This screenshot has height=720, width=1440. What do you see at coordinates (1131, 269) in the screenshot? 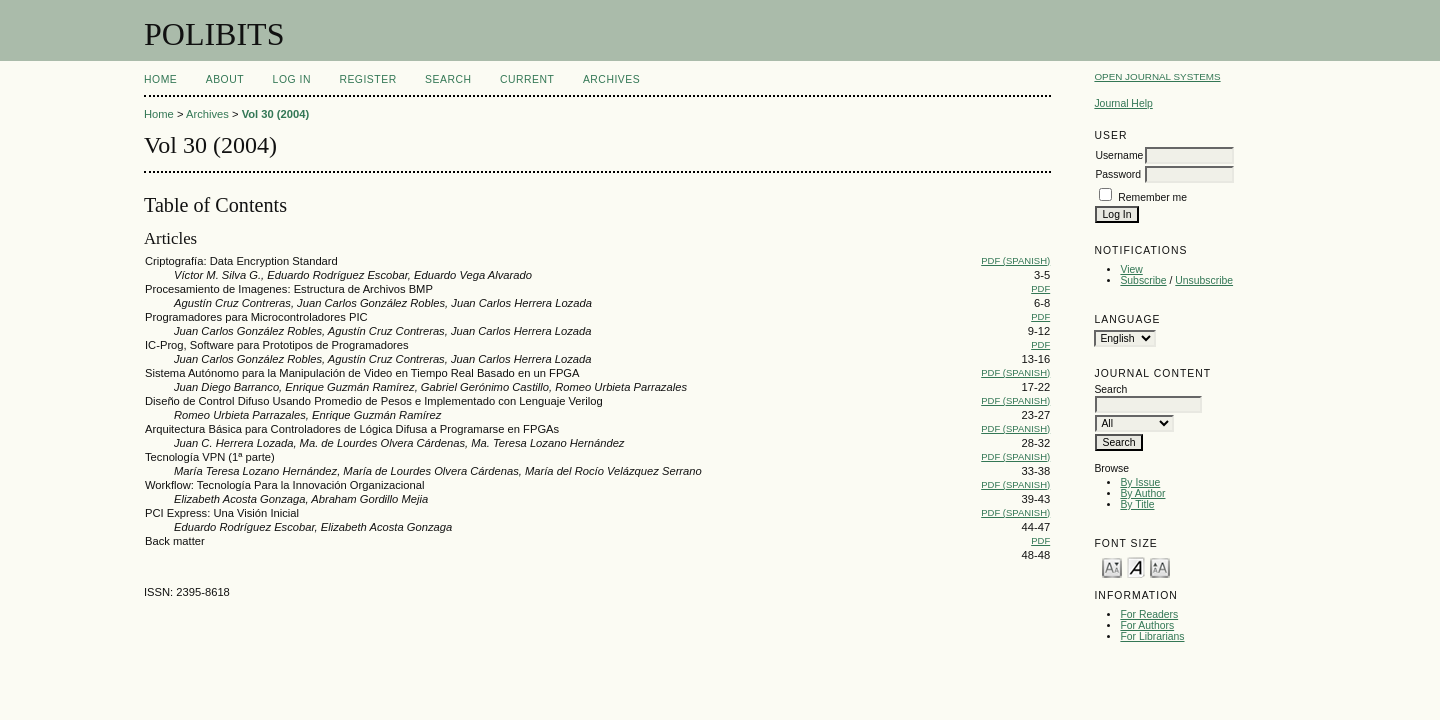
I see `View` at bounding box center [1131, 269].